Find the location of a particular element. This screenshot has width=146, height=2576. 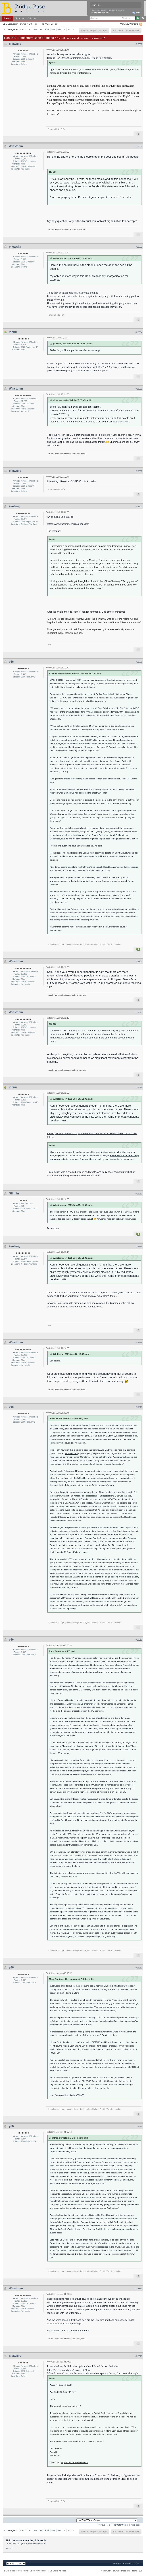

#18608 is located at coordinates (138, 662).